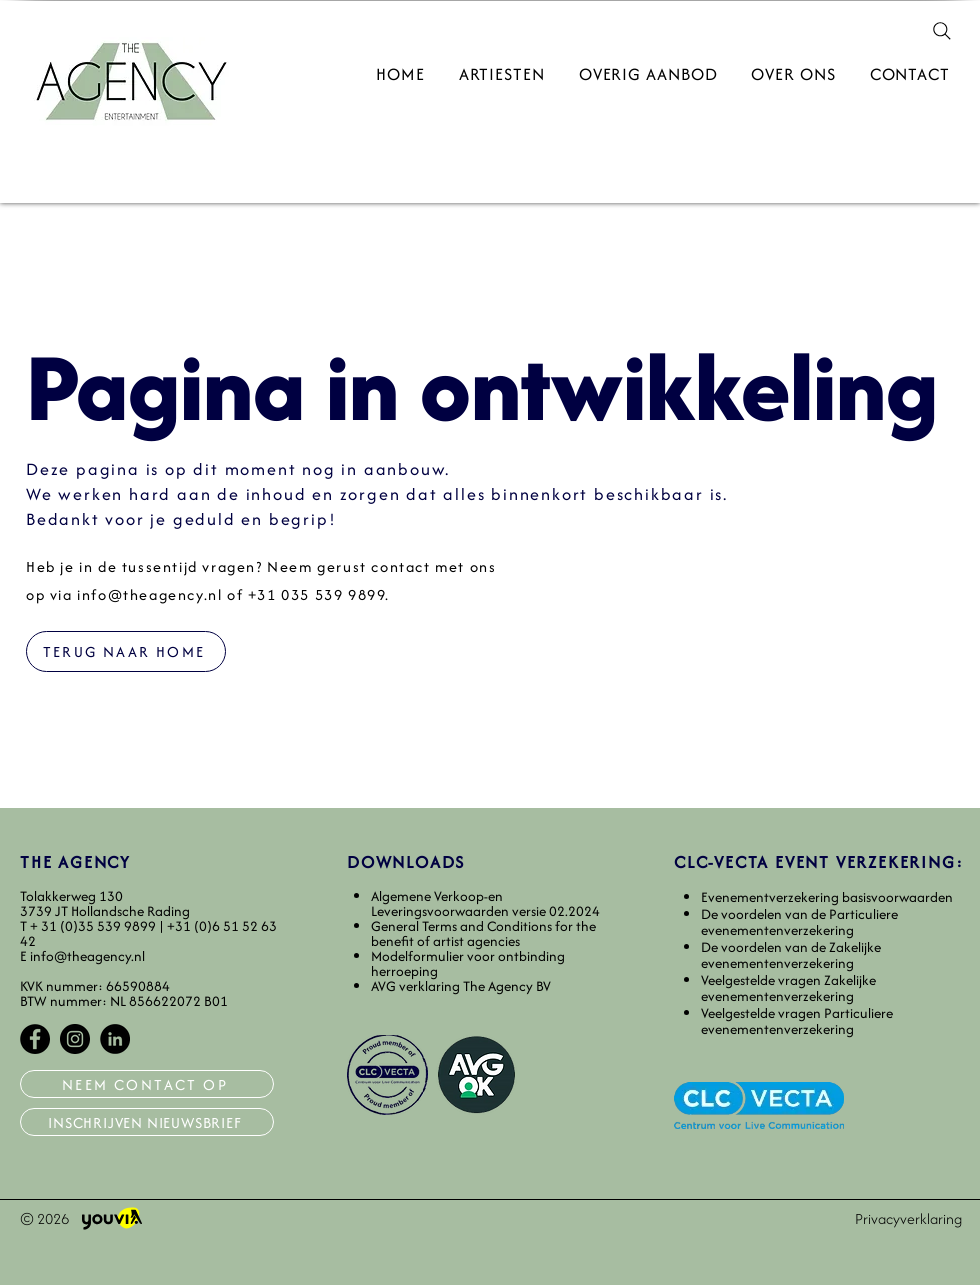  What do you see at coordinates (75, 1039) in the screenshot?
I see `[Instagram]` at bounding box center [75, 1039].